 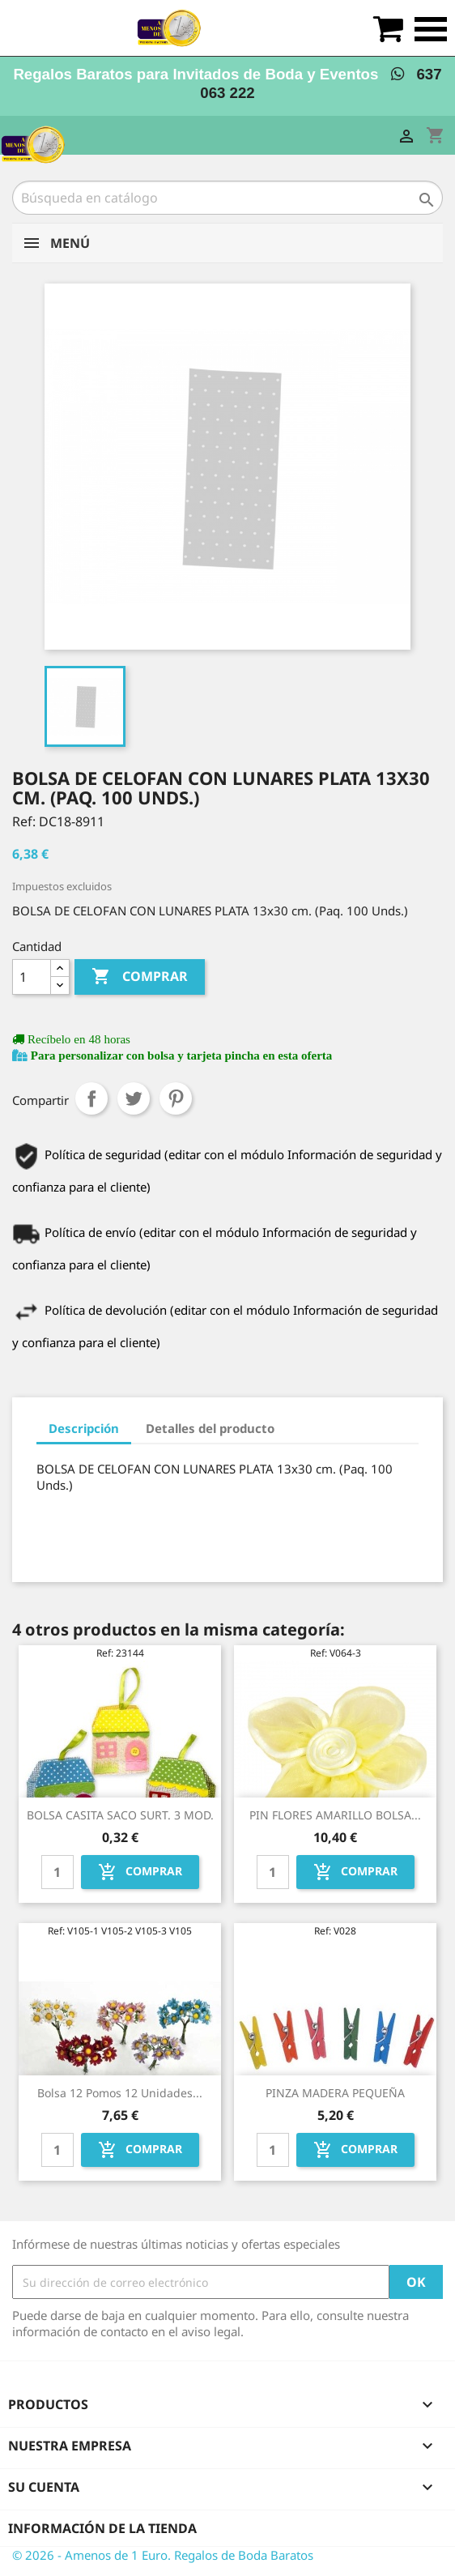 What do you see at coordinates (210, 1428) in the screenshot?
I see `Detalles del producto [tab]` at bounding box center [210, 1428].